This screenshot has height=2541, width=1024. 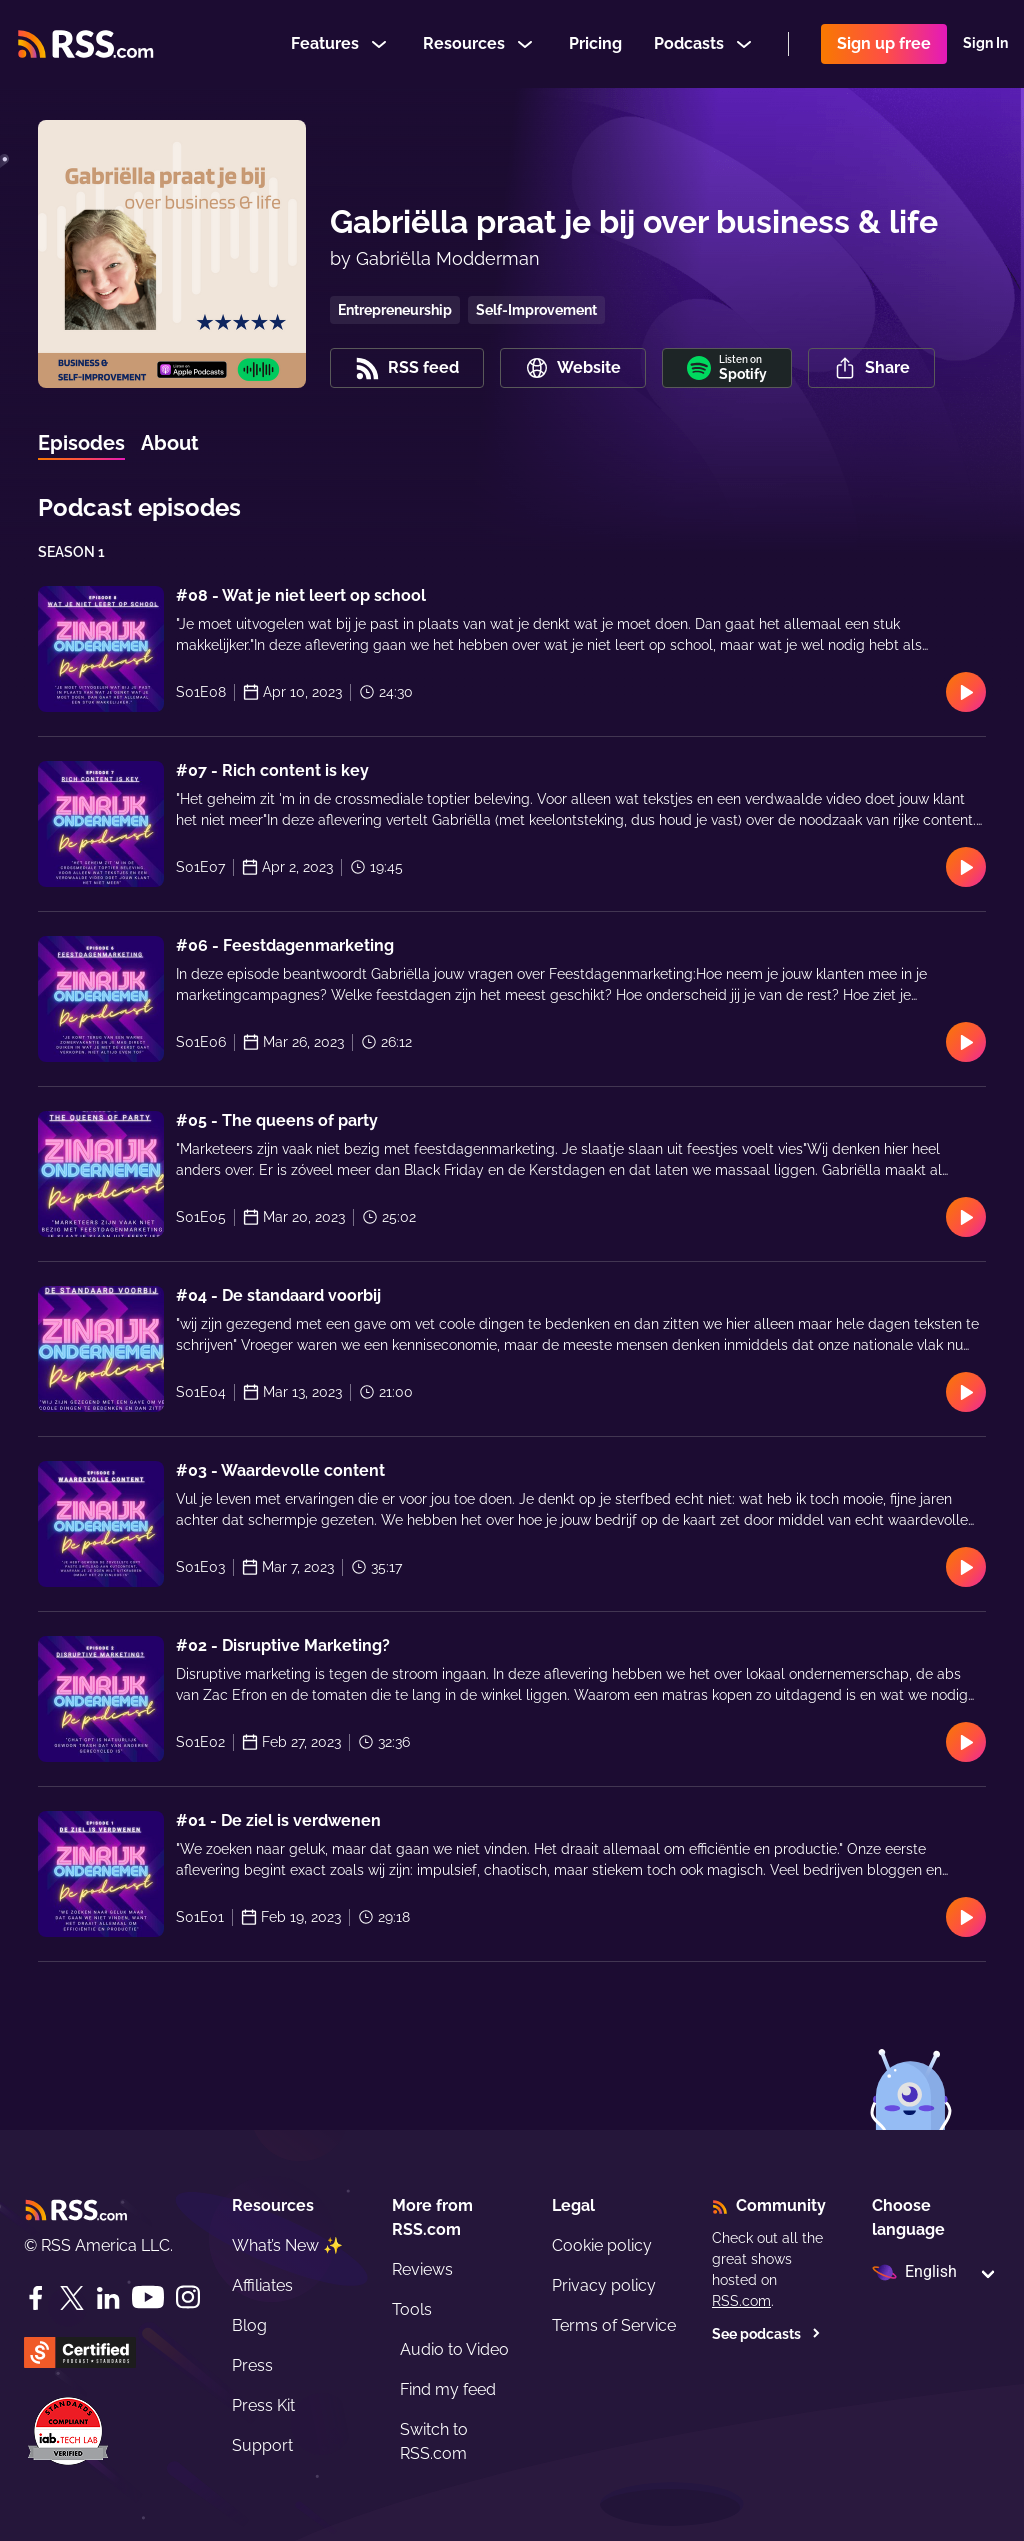 What do you see at coordinates (252, 2365) in the screenshot?
I see `Press` at bounding box center [252, 2365].